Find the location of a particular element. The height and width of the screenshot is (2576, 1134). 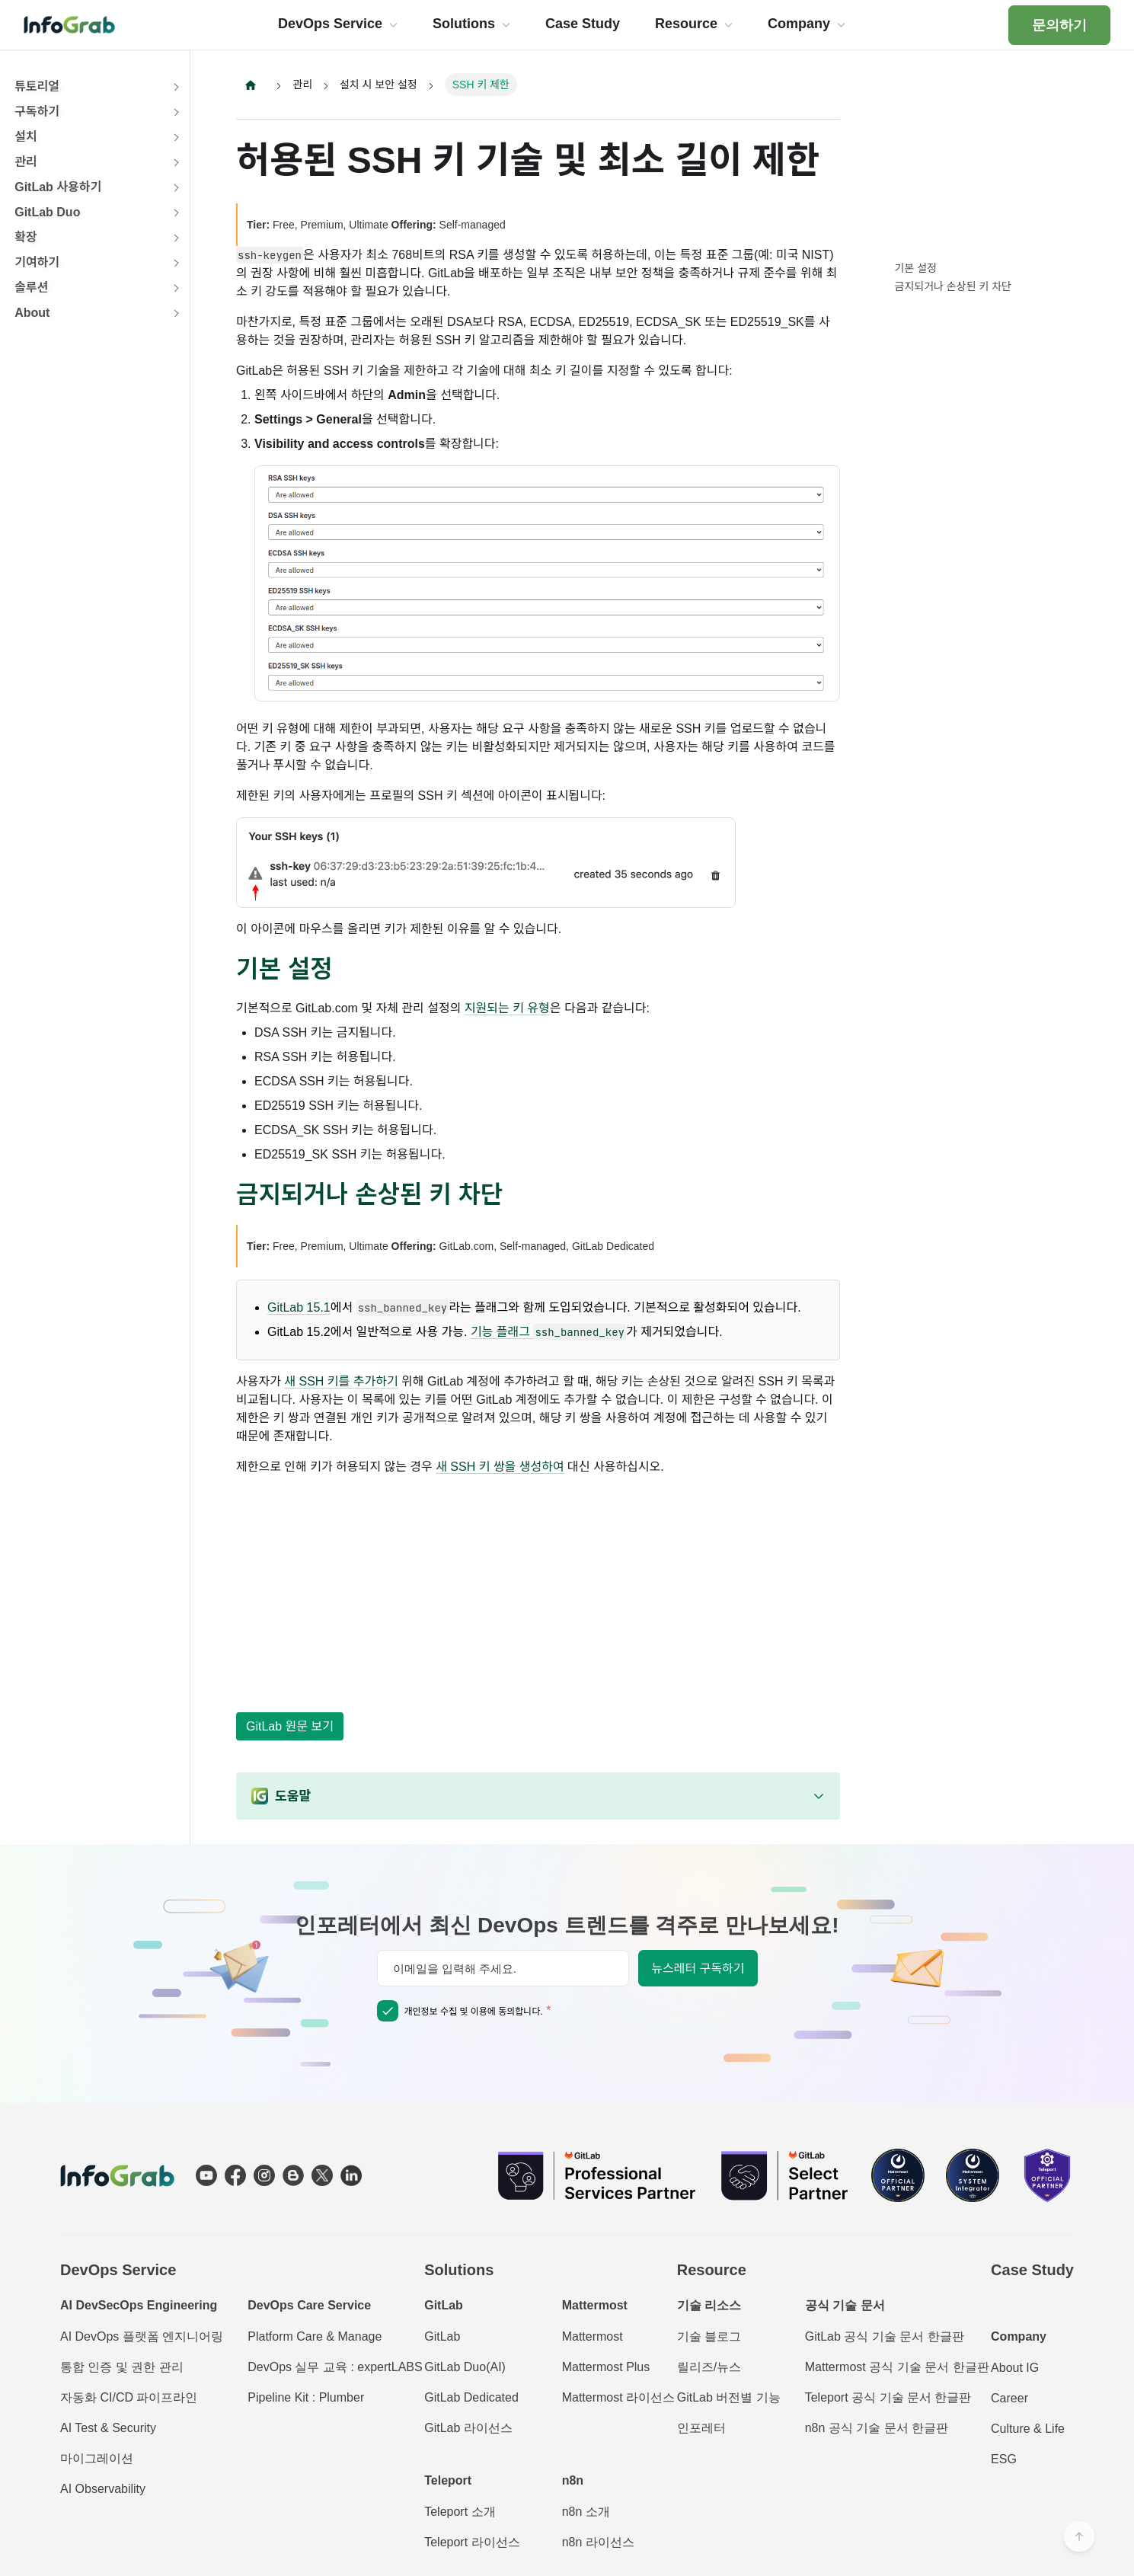

DevOps 실무 교육 : expertLABS is located at coordinates (335, 2366).